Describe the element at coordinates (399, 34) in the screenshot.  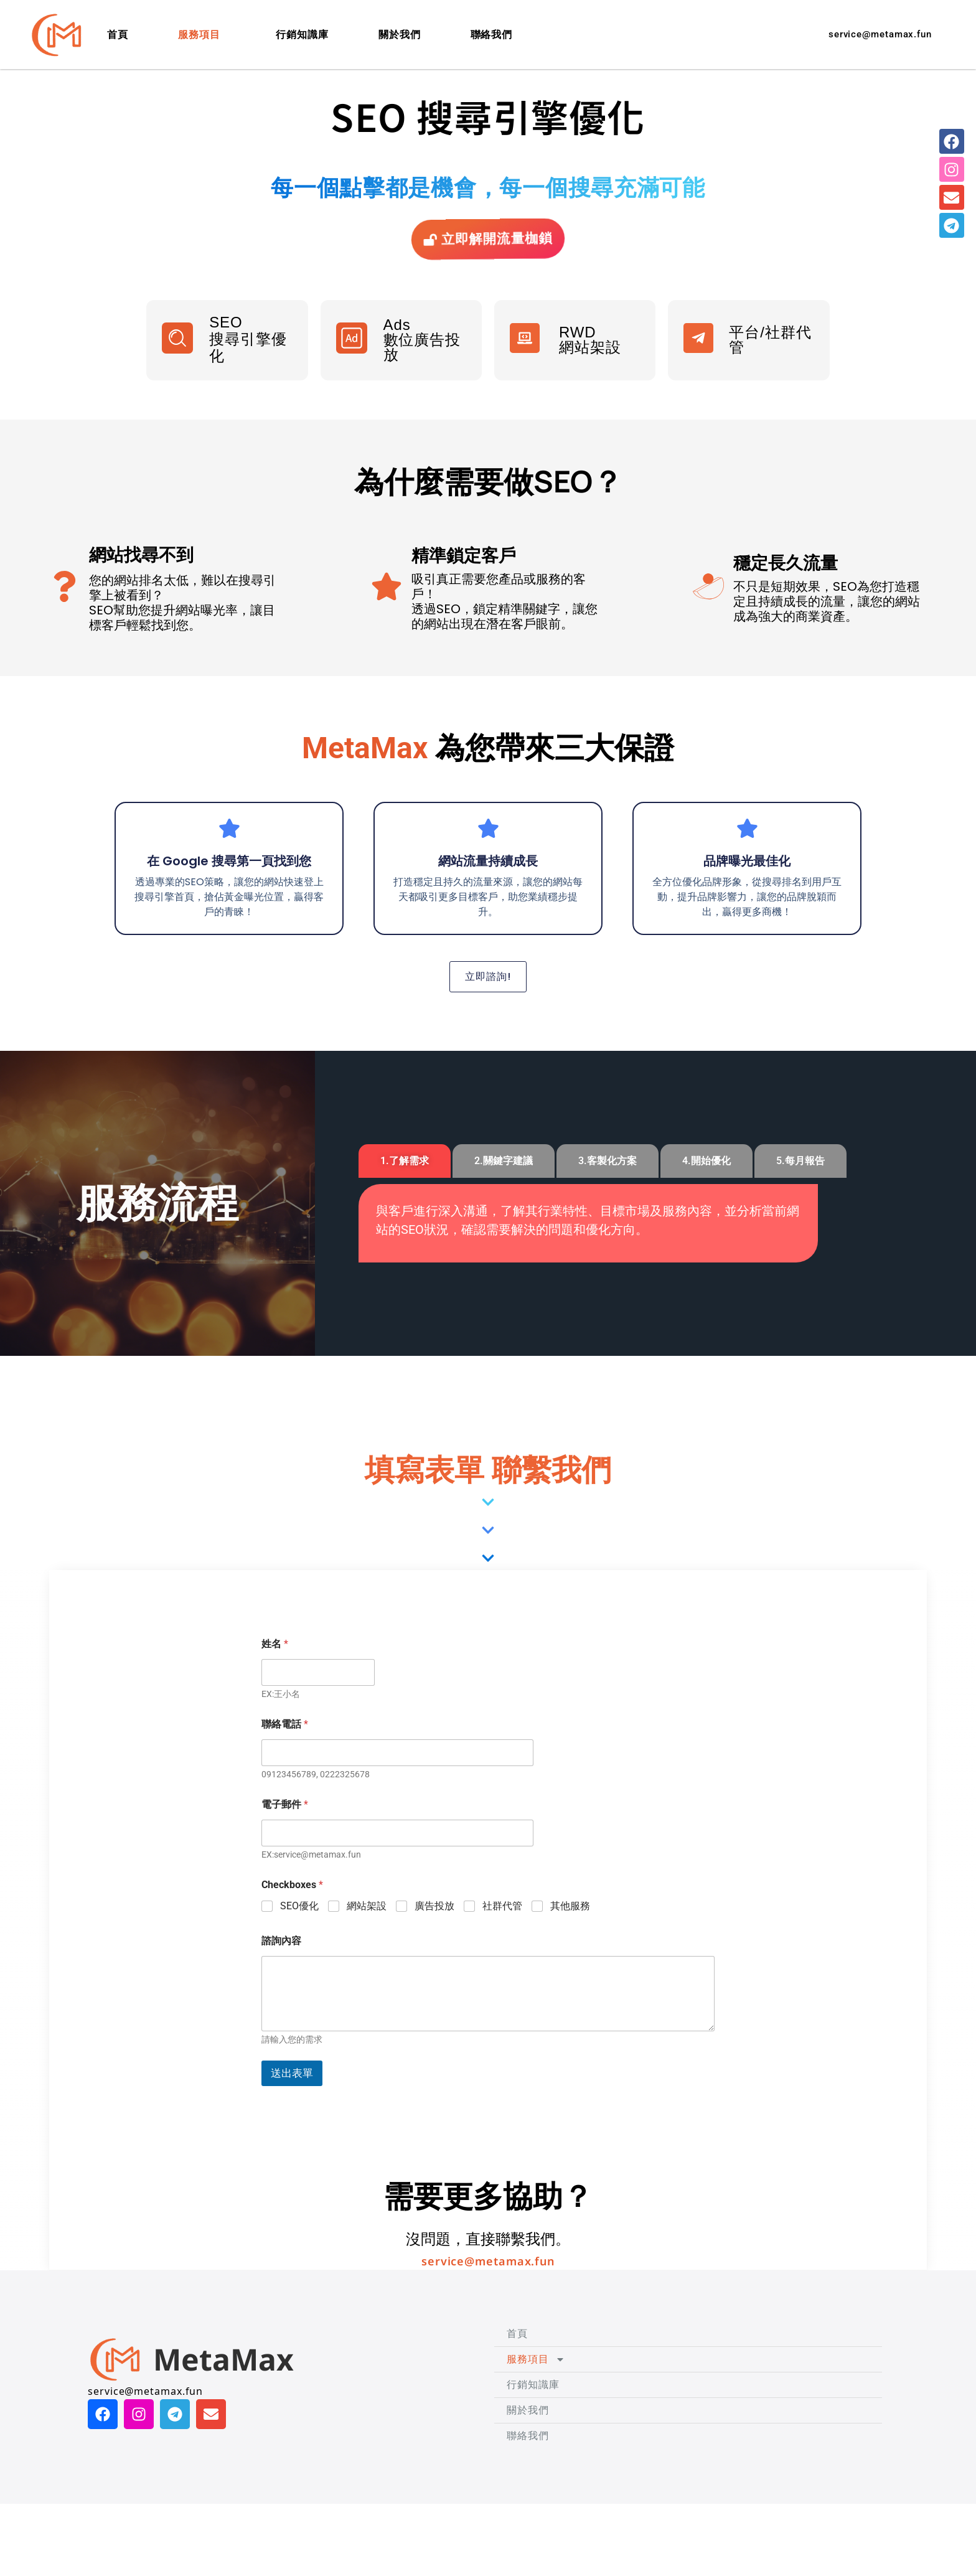
I see `關於我們` at that location.